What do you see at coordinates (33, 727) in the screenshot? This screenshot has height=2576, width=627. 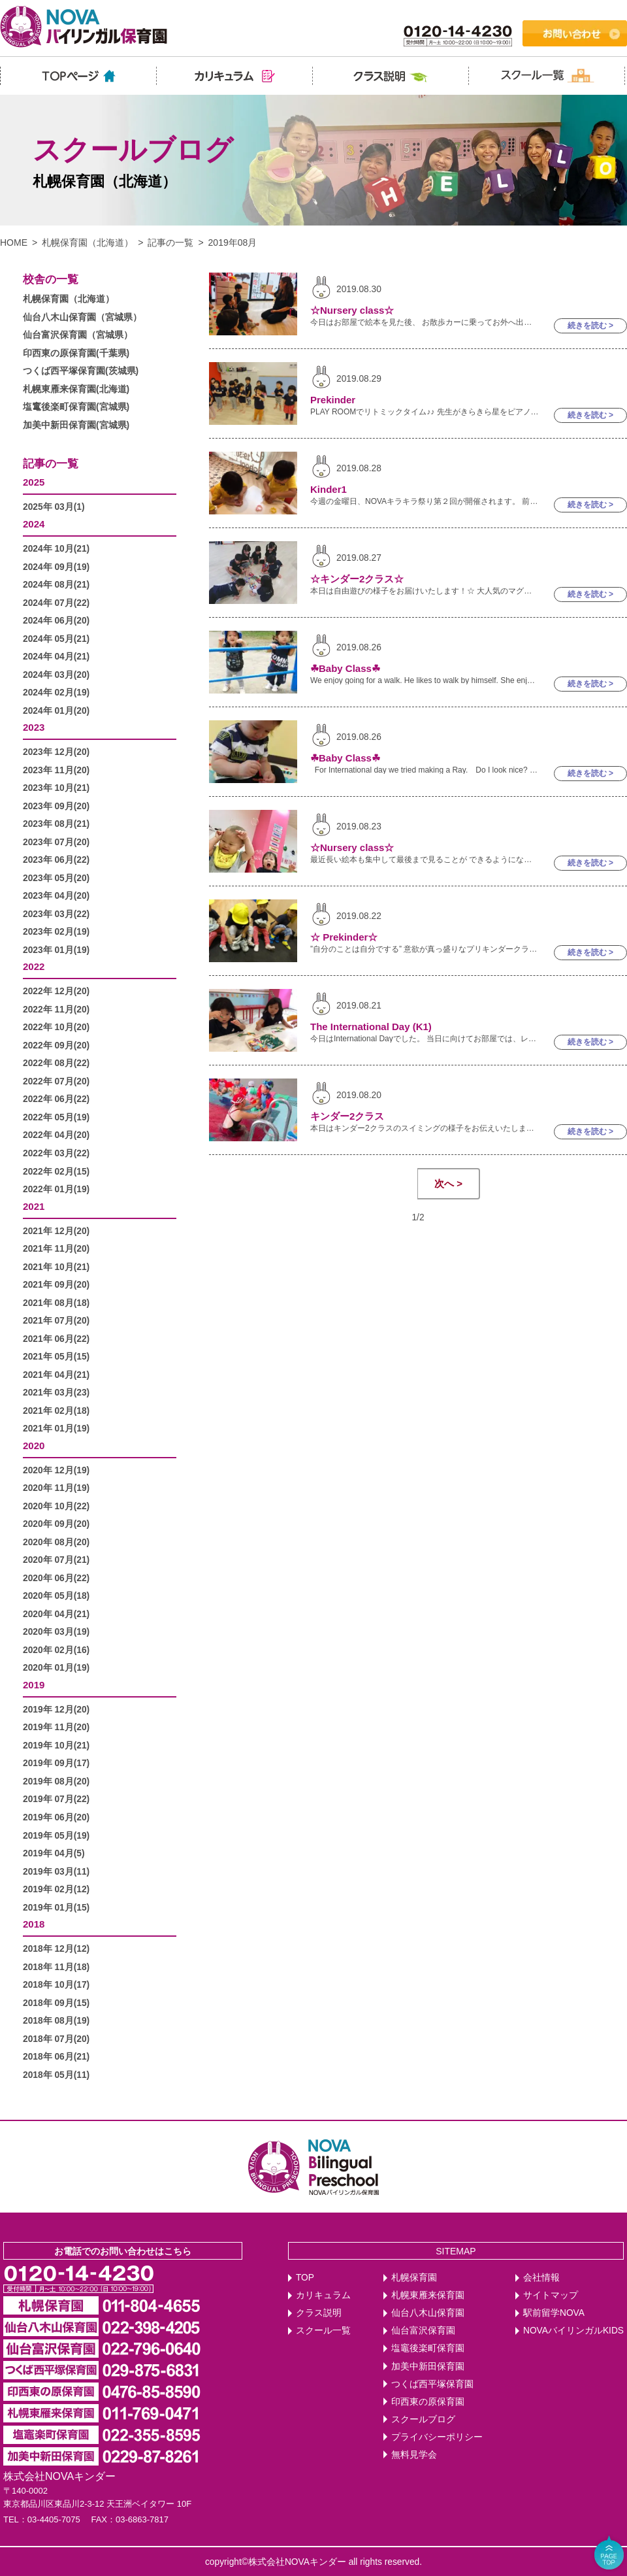 I see `2023` at bounding box center [33, 727].